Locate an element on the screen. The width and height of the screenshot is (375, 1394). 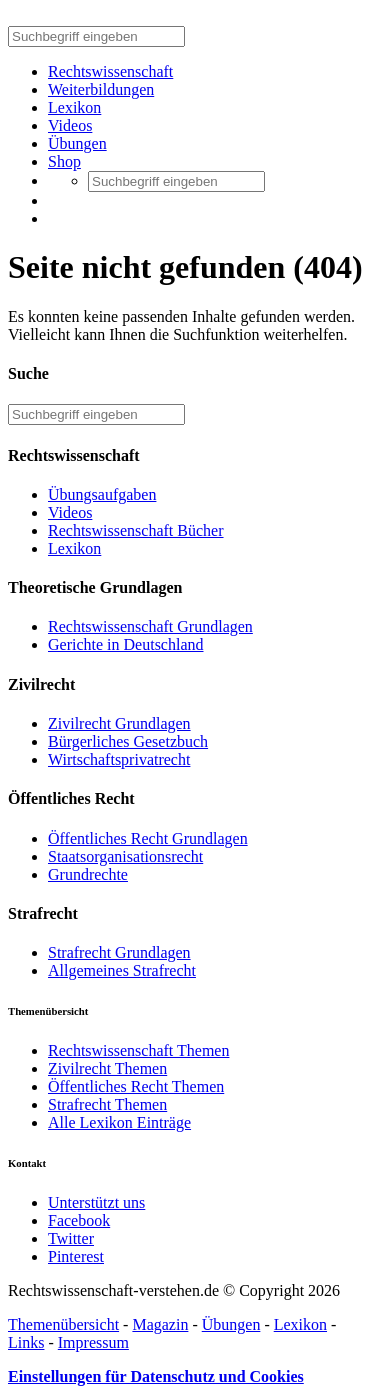
Strafrecht Themen is located at coordinates (107, 1104).